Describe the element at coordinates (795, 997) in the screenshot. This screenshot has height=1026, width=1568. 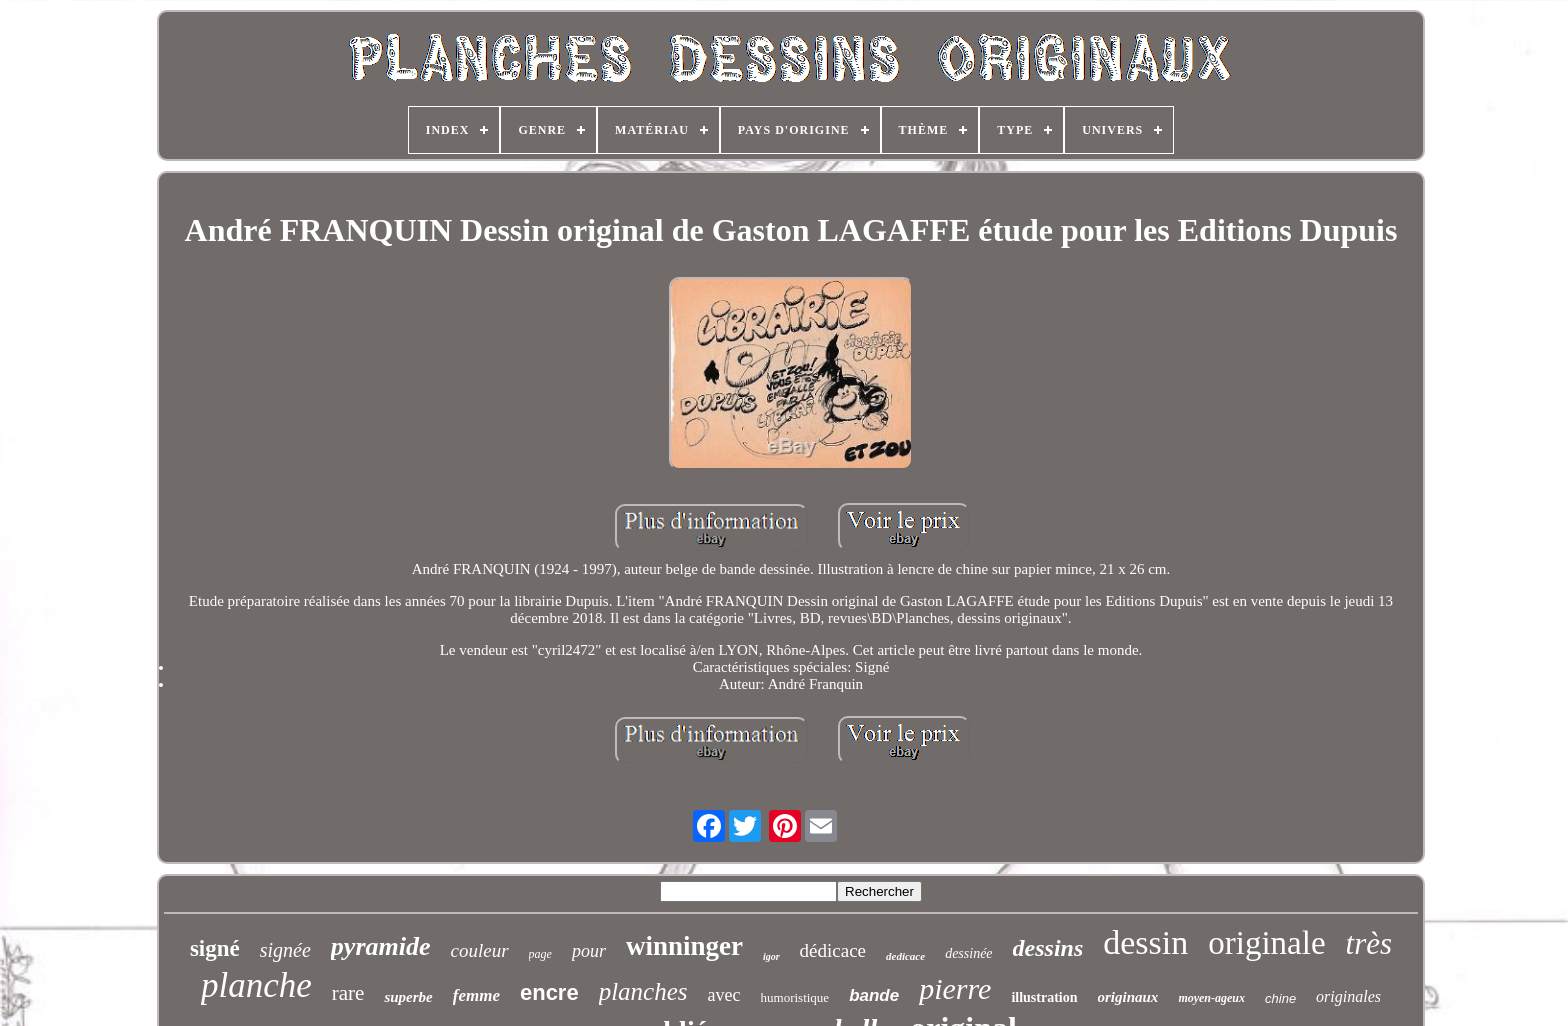
I see `humoristique` at that location.